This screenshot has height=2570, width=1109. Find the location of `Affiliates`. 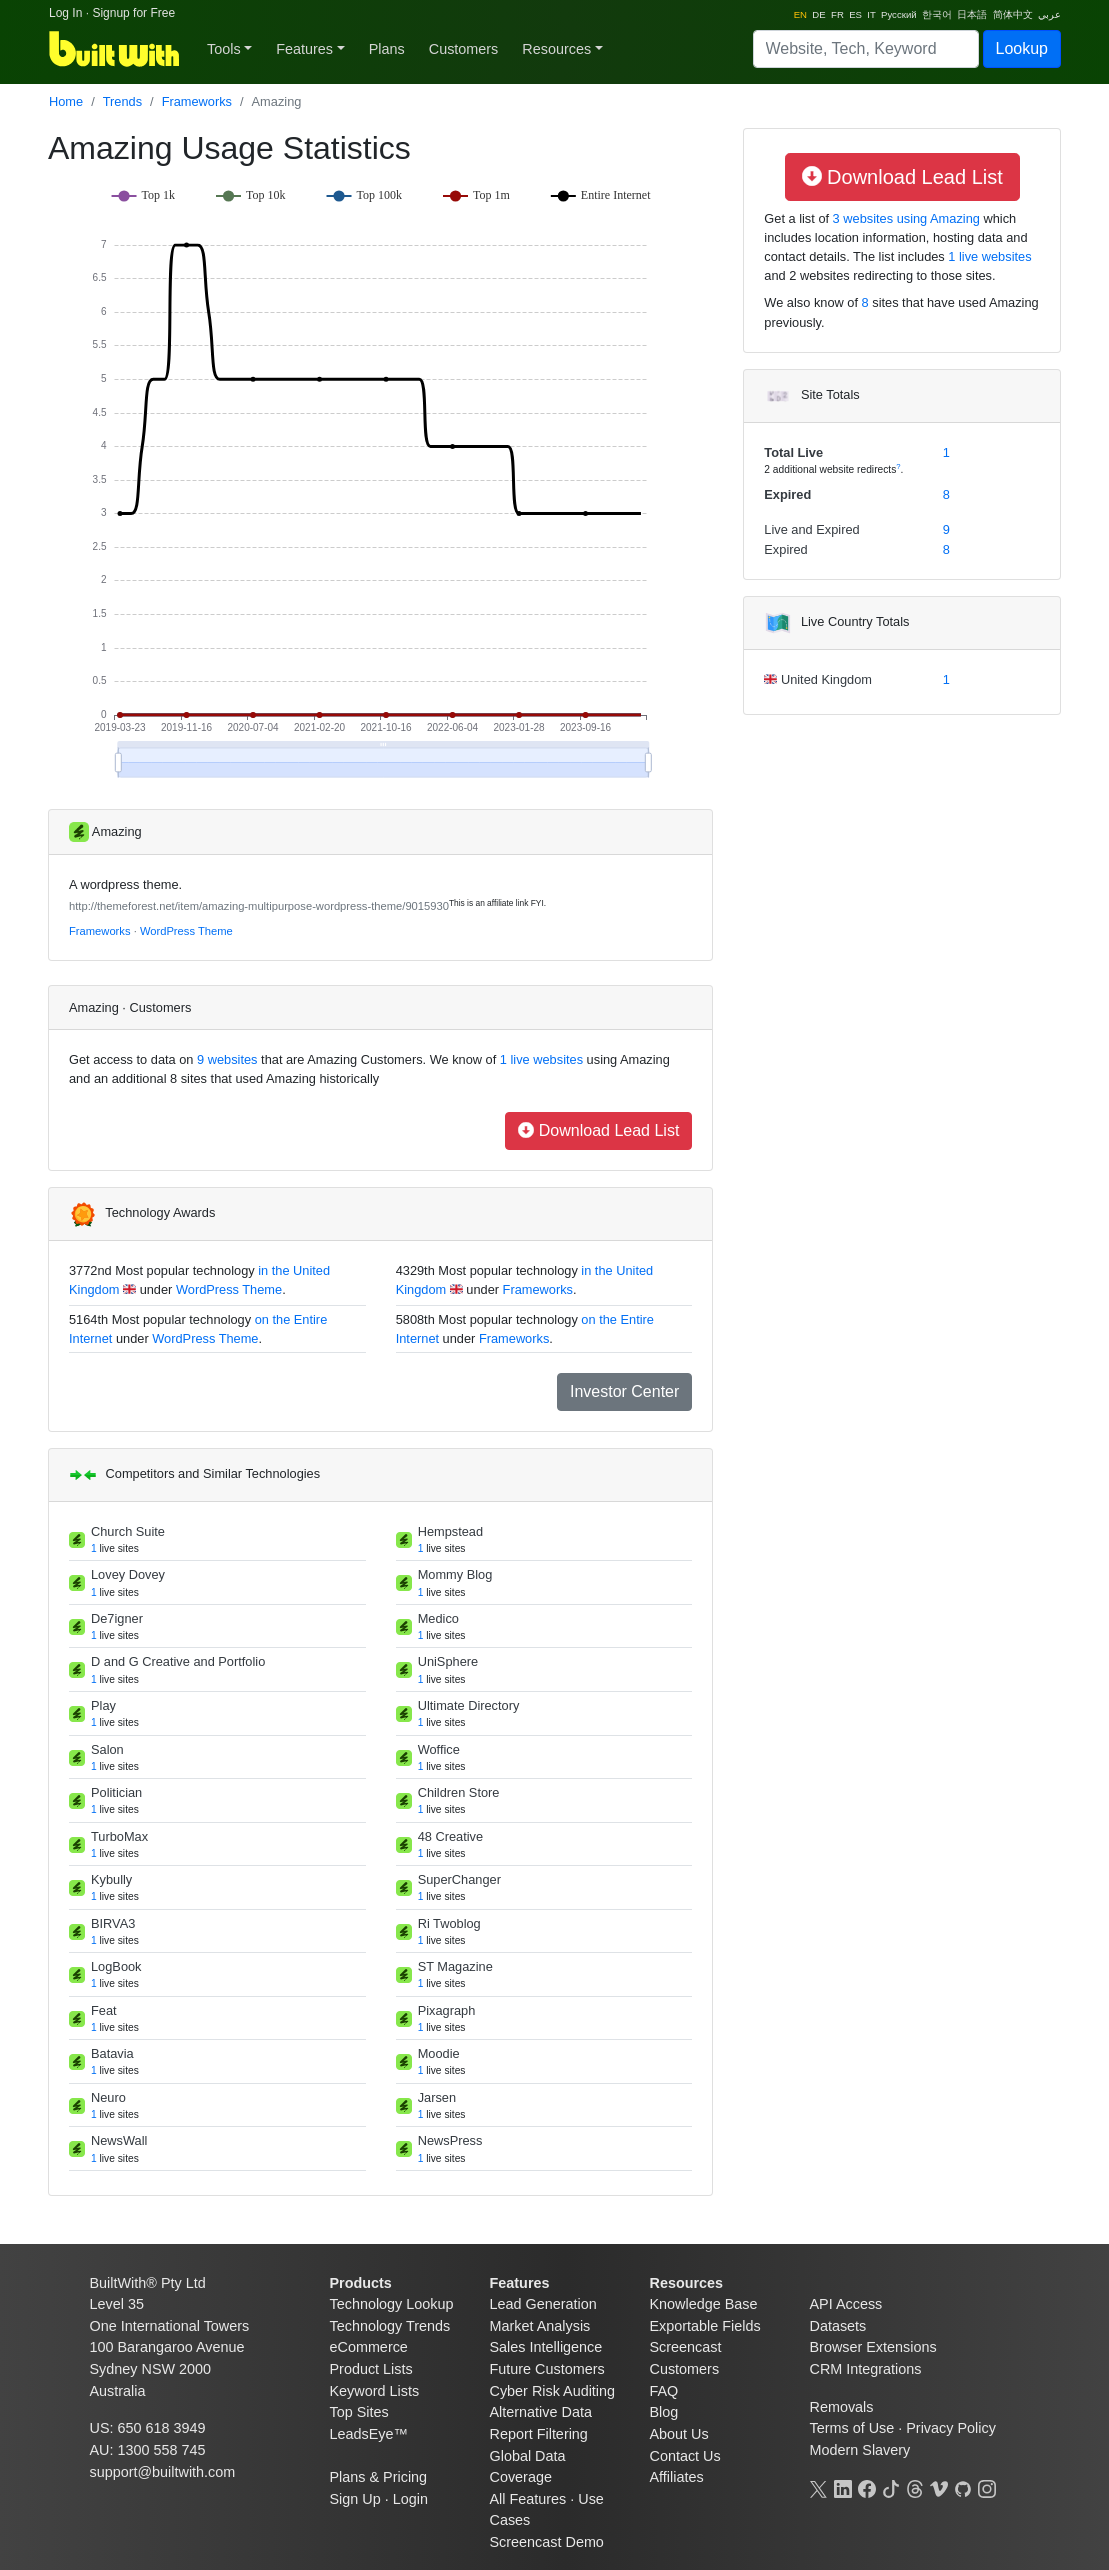

Affiliates is located at coordinates (677, 2477).